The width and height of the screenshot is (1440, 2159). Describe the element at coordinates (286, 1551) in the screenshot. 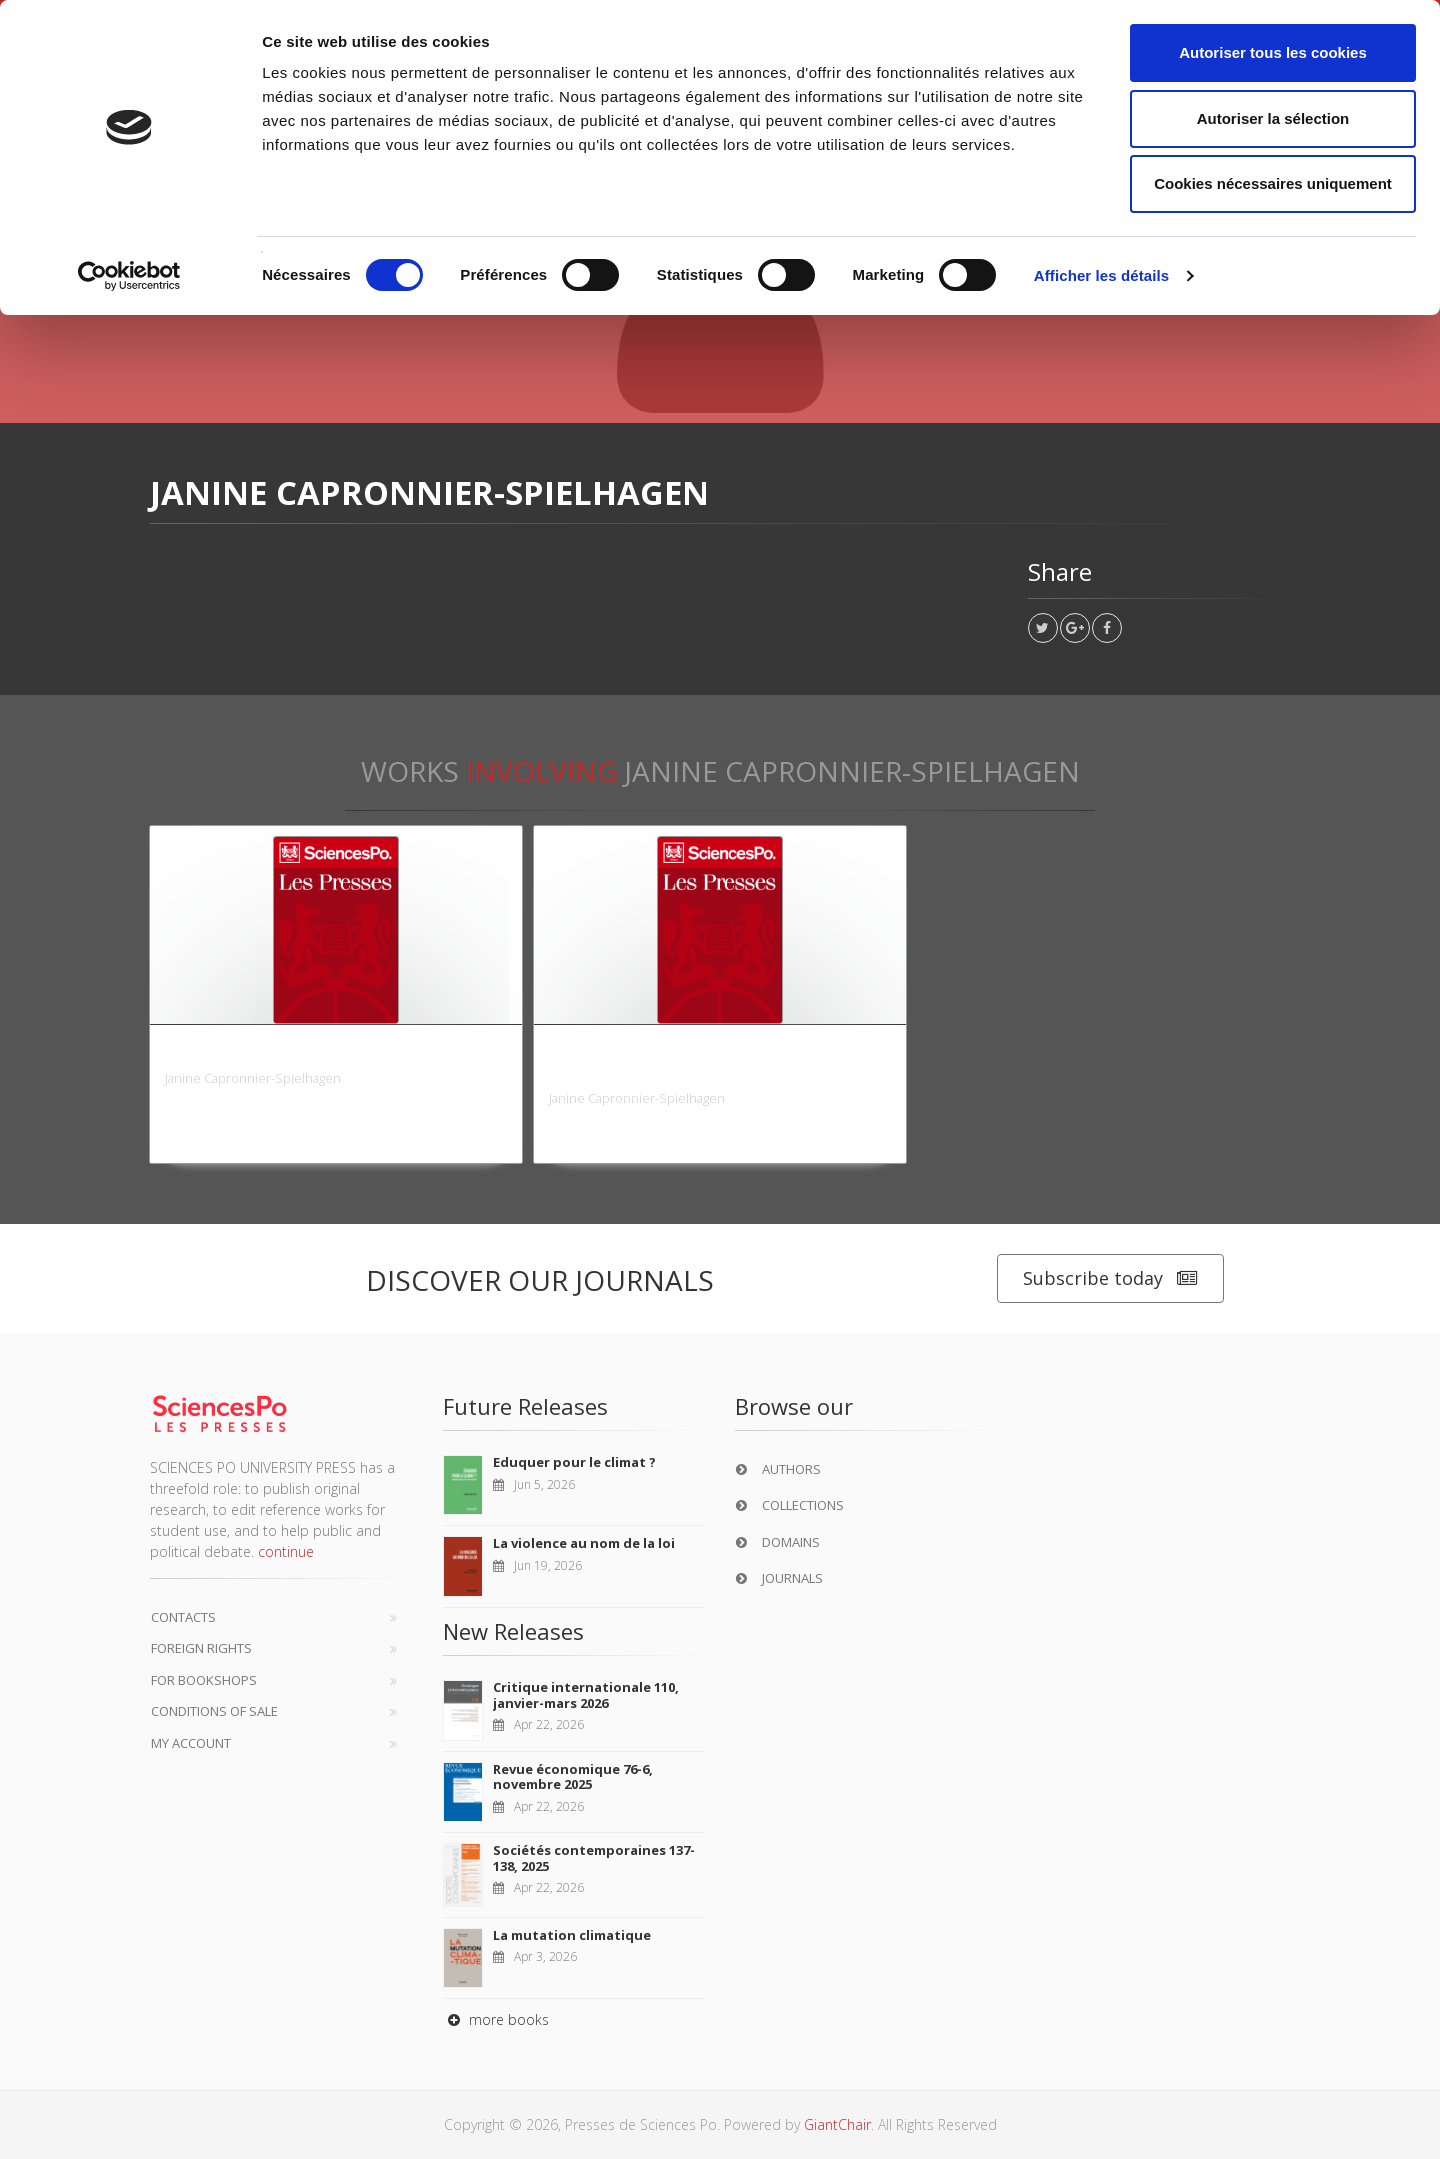

I see `continue` at that location.